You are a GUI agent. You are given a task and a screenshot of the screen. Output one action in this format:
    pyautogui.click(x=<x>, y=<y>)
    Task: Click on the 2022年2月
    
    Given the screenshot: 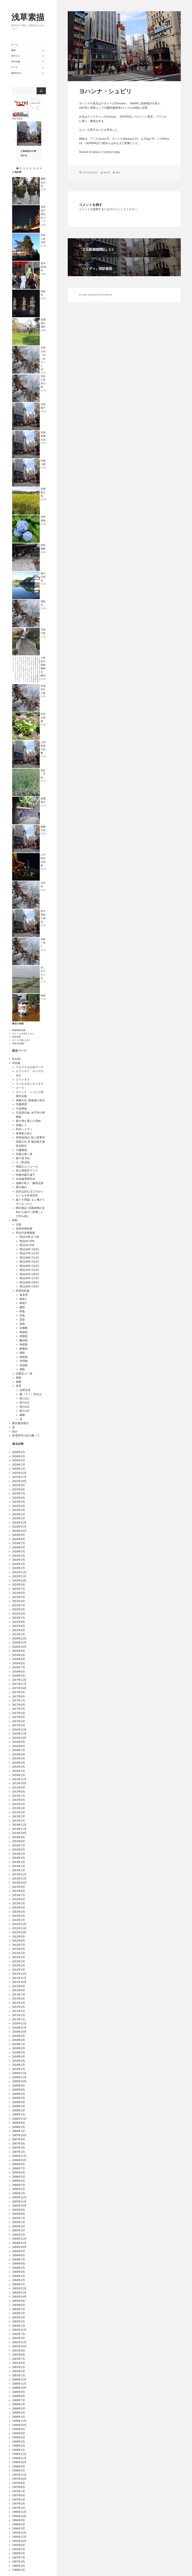 What is the action you would take?
    pyautogui.click(x=18, y=1613)
    